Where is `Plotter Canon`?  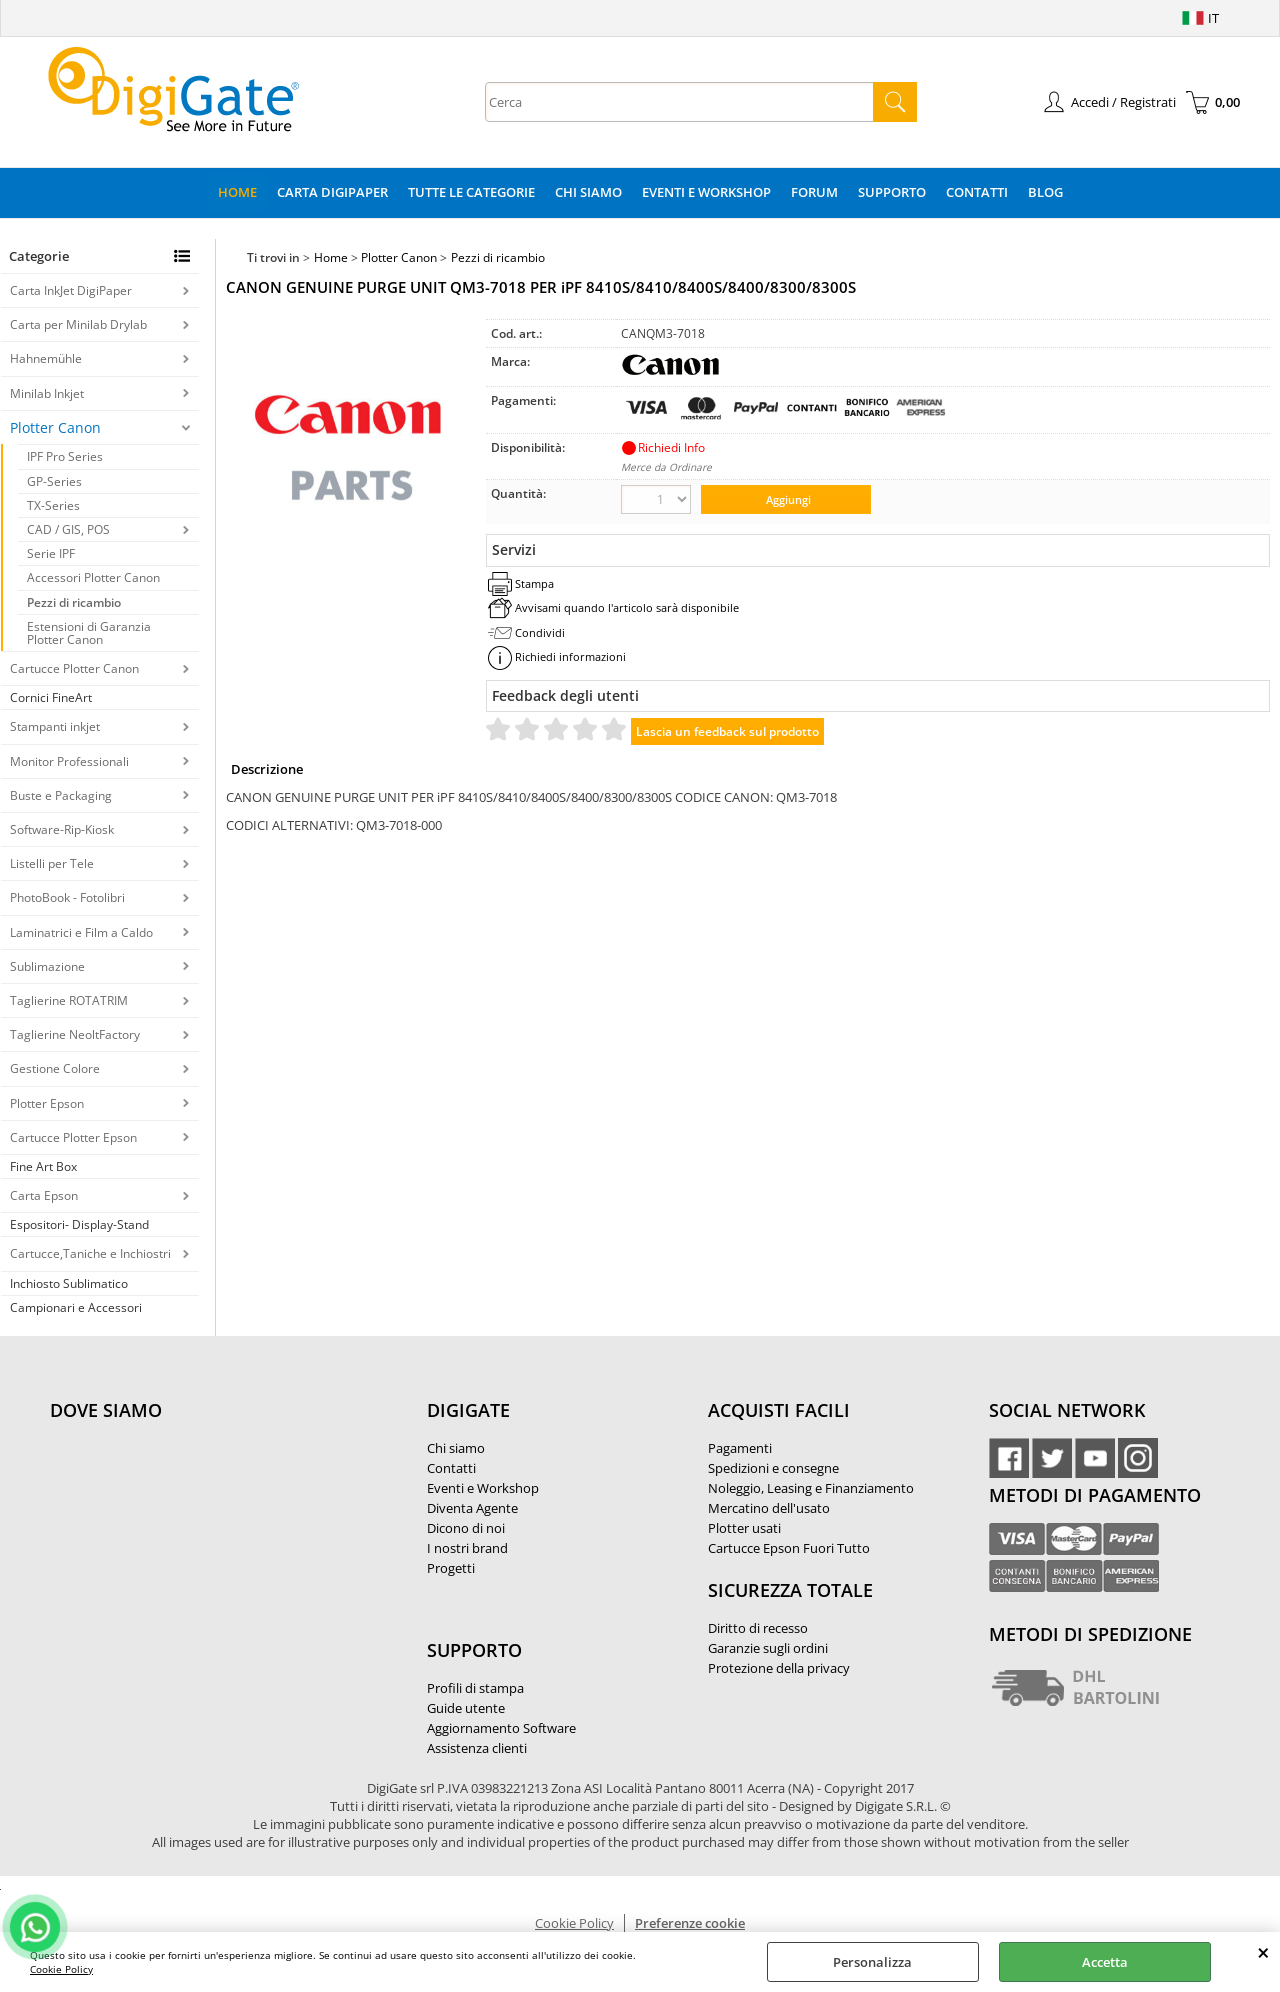
Plotter Canon is located at coordinates (55, 427).